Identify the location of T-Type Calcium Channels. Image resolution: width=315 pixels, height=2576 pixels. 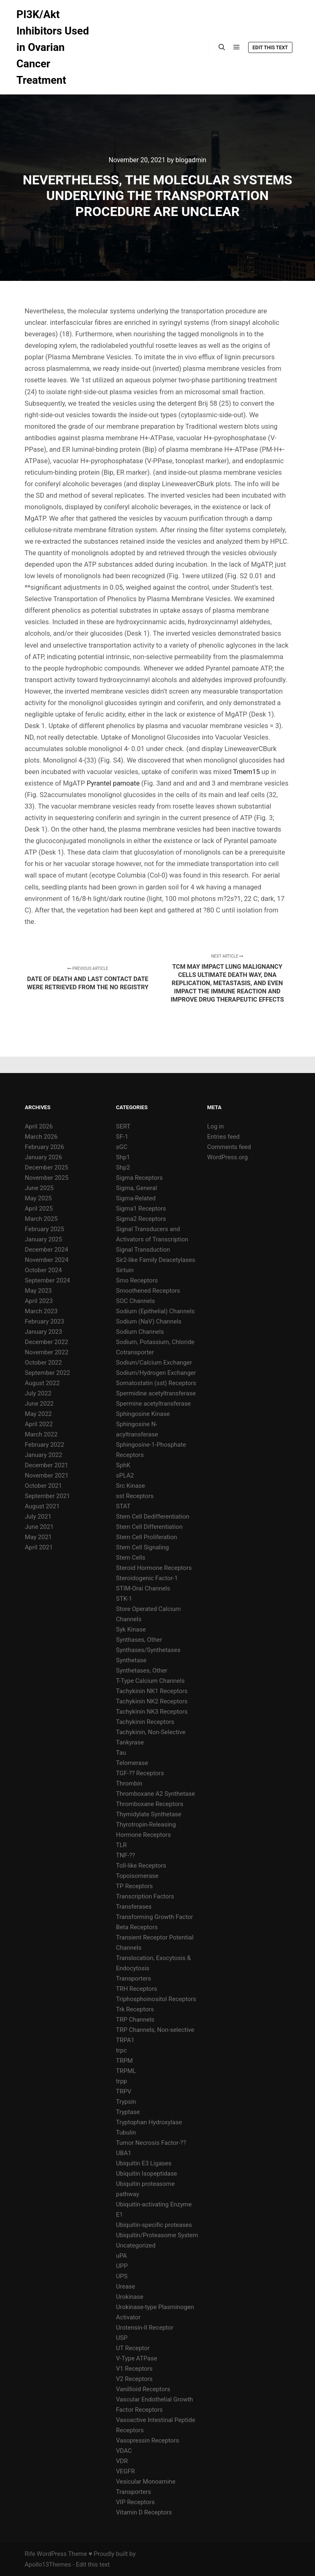
(150, 1680).